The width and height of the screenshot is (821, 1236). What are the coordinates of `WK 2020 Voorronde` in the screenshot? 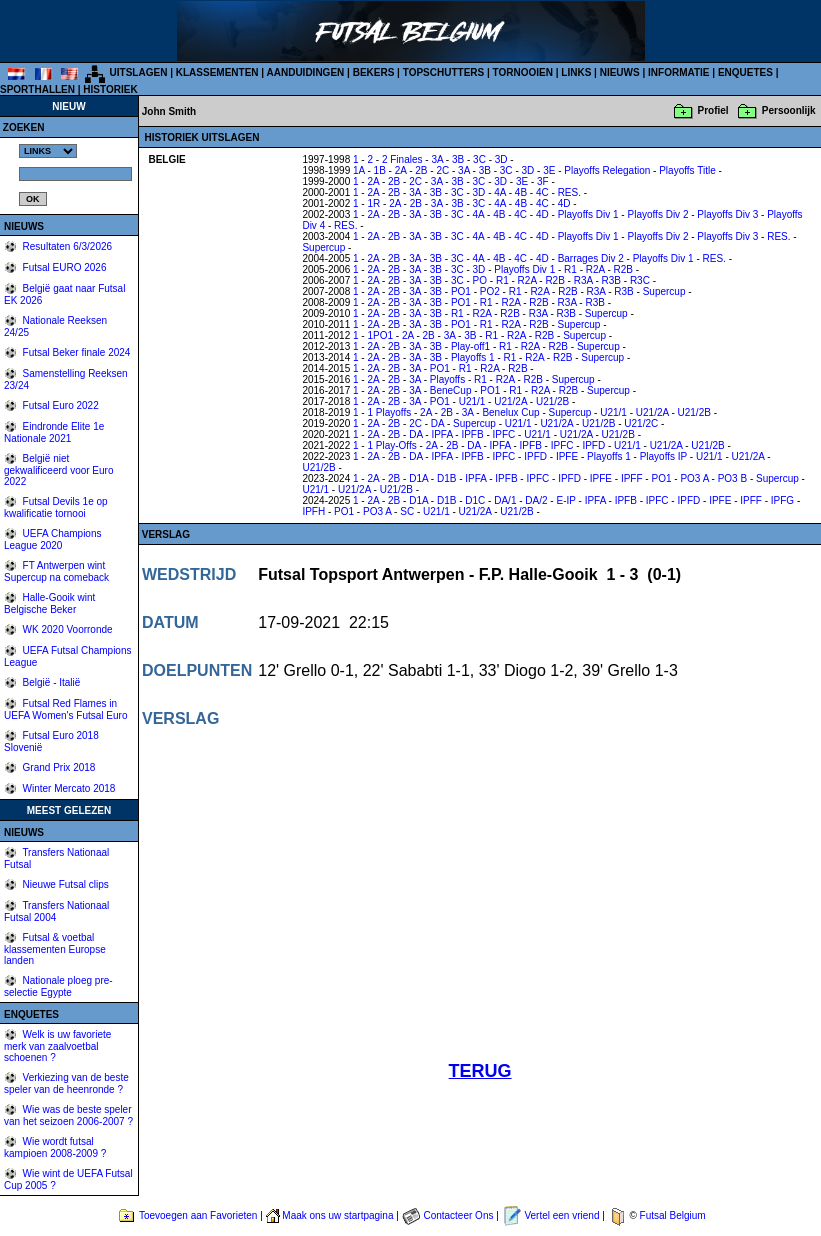 It's located at (66, 629).